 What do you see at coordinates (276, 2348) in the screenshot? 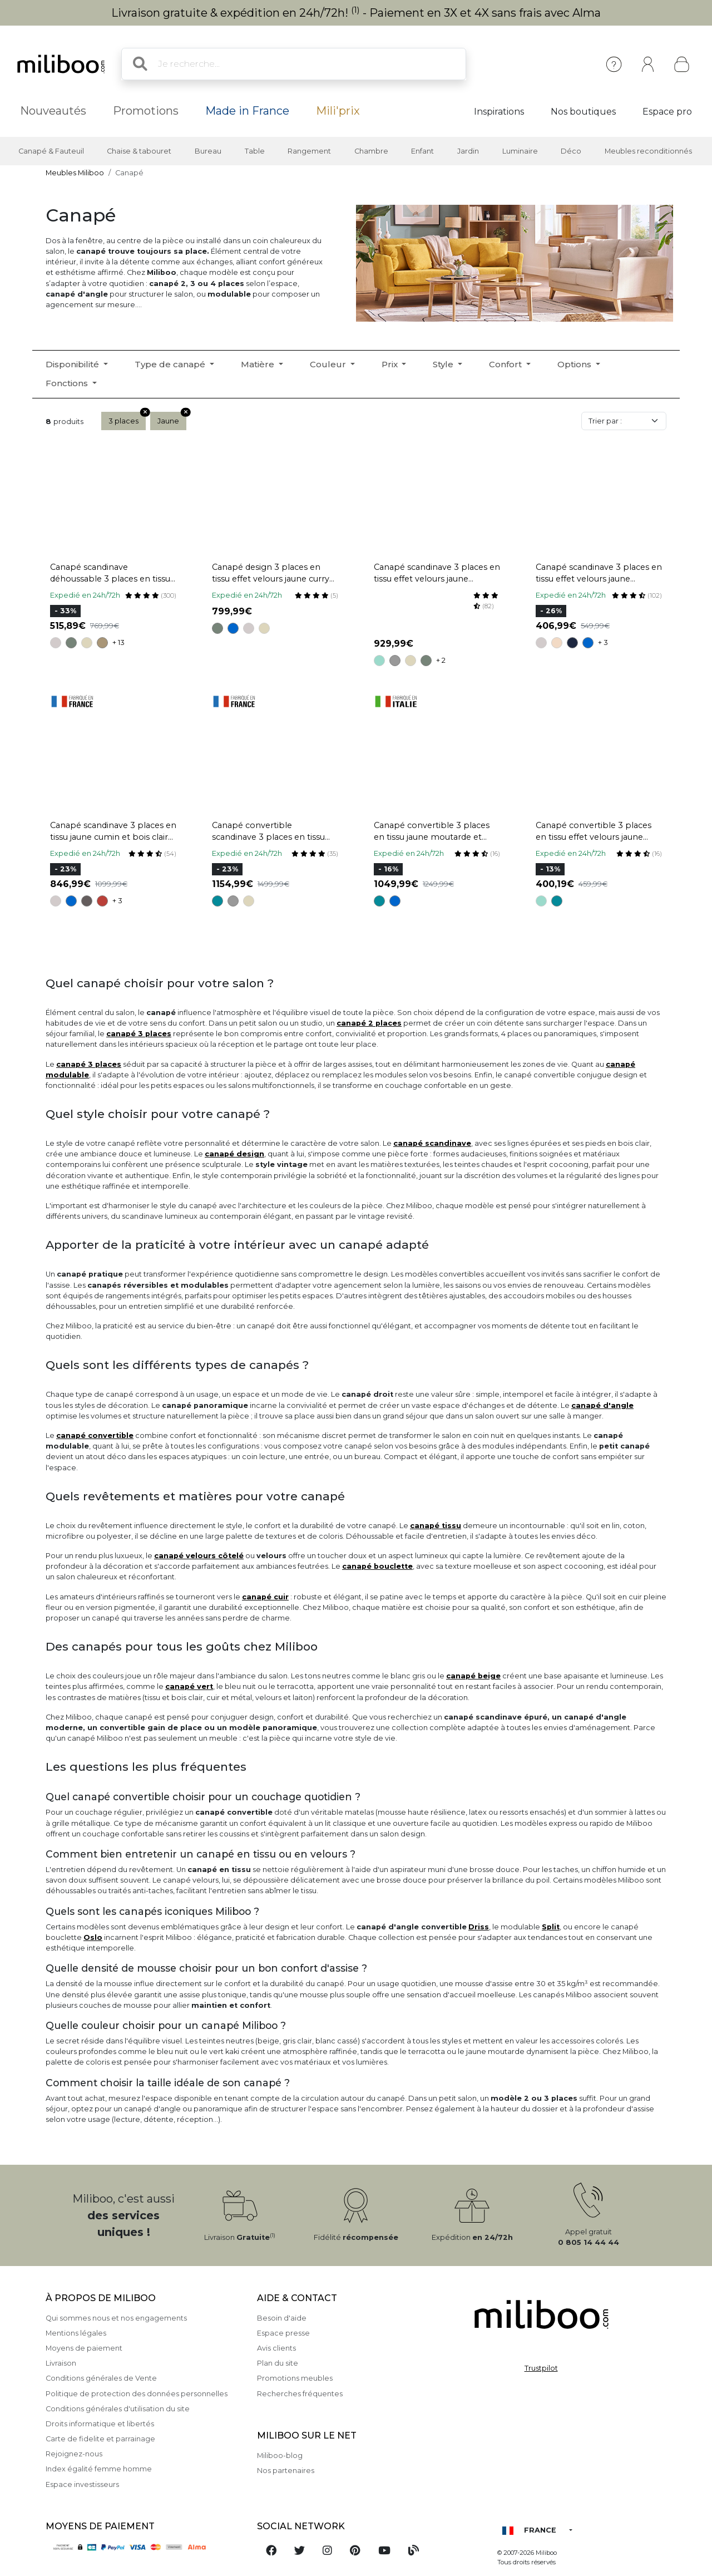
I see `Avis clients` at bounding box center [276, 2348].